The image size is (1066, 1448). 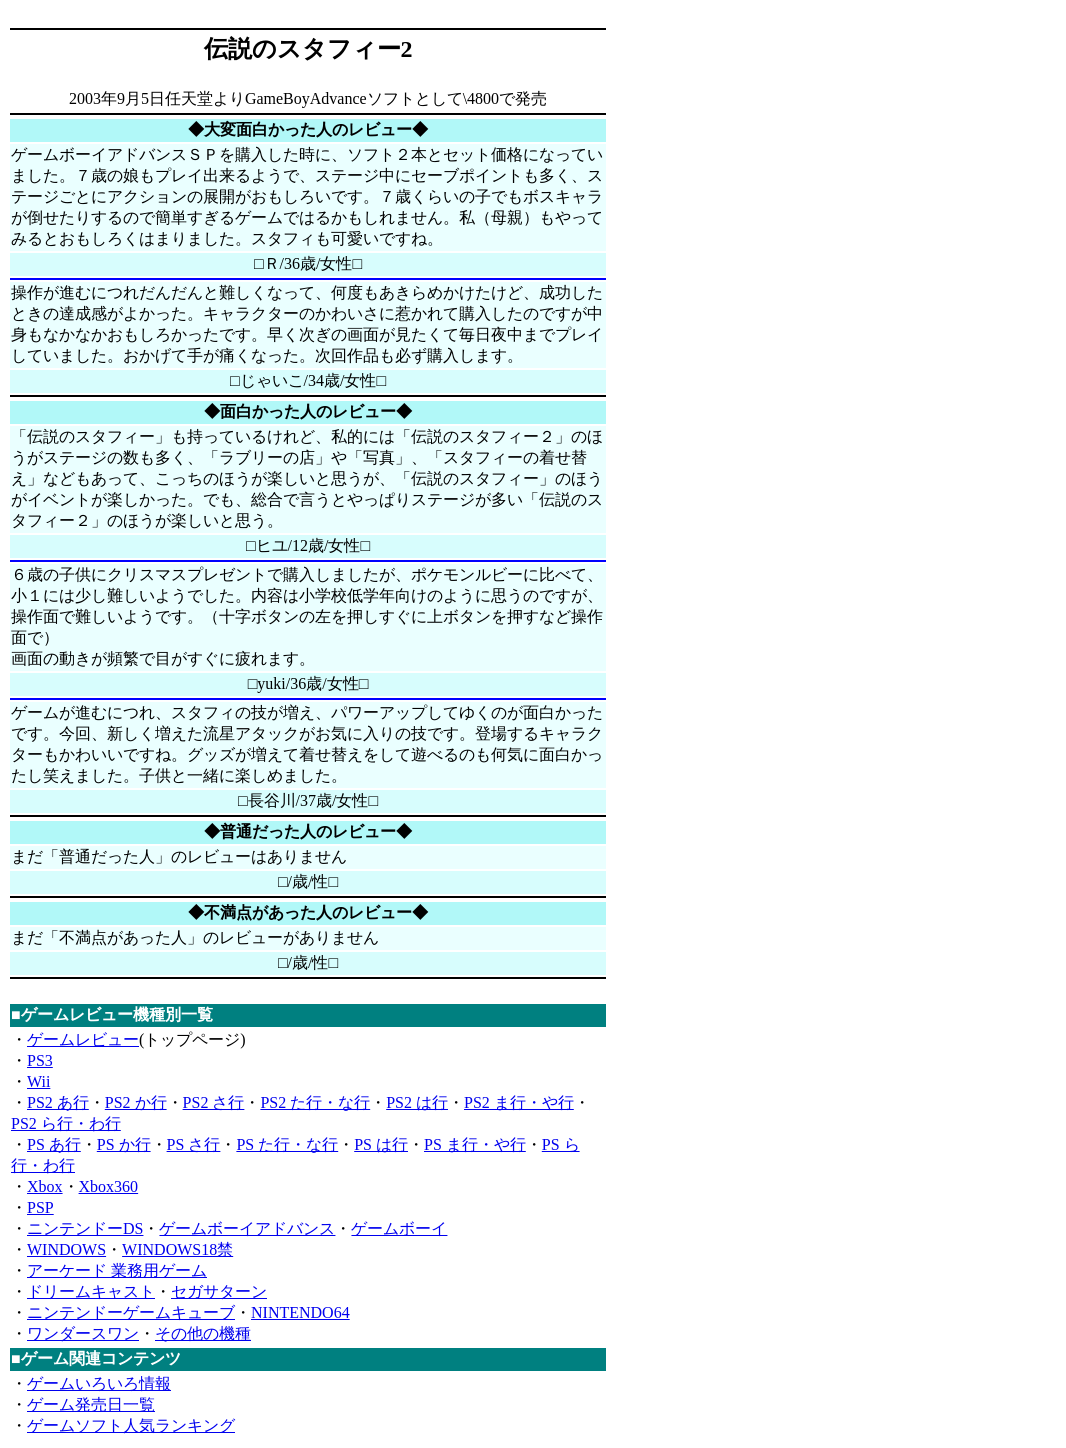 What do you see at coordinates (287, 1144) in the screenshot?
I see `PS た行・な行` at bounding box center [287, 1144].